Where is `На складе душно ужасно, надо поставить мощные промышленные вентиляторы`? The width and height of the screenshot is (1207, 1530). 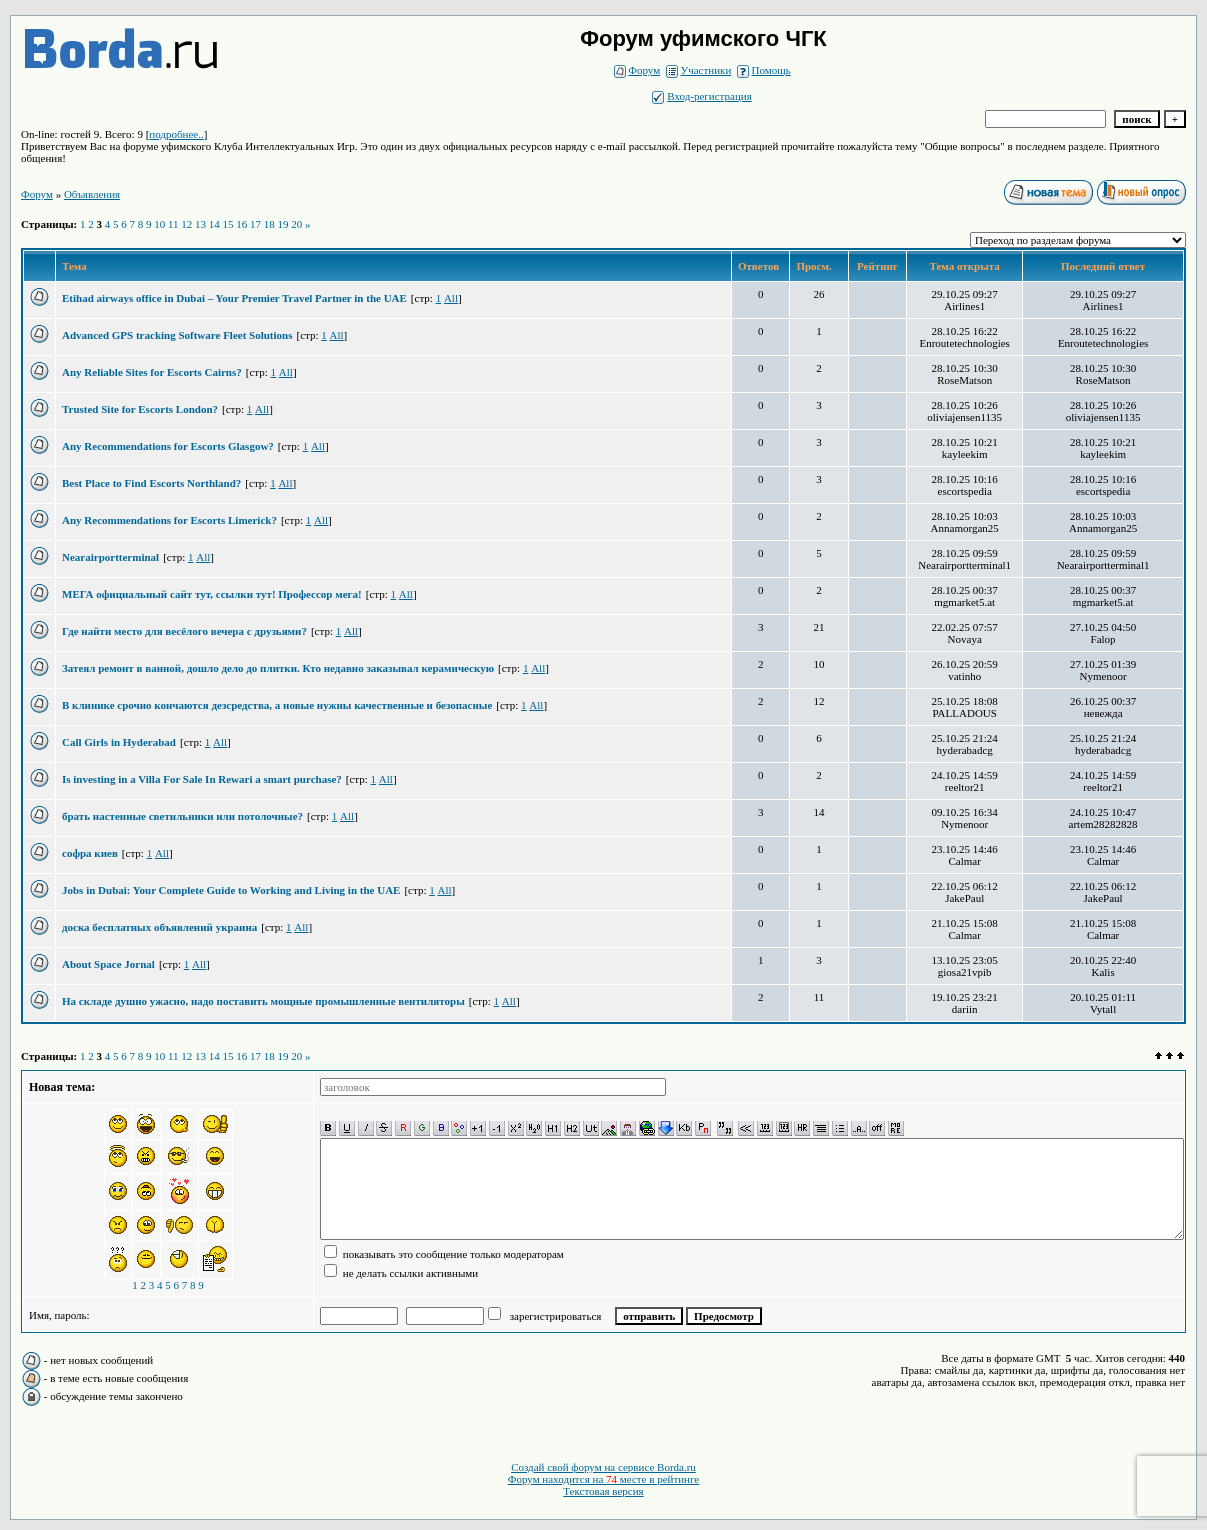 На складе душно ужасно, надо поставить мощные промышленные вентиляторы is located at coordinates (263, 1001).